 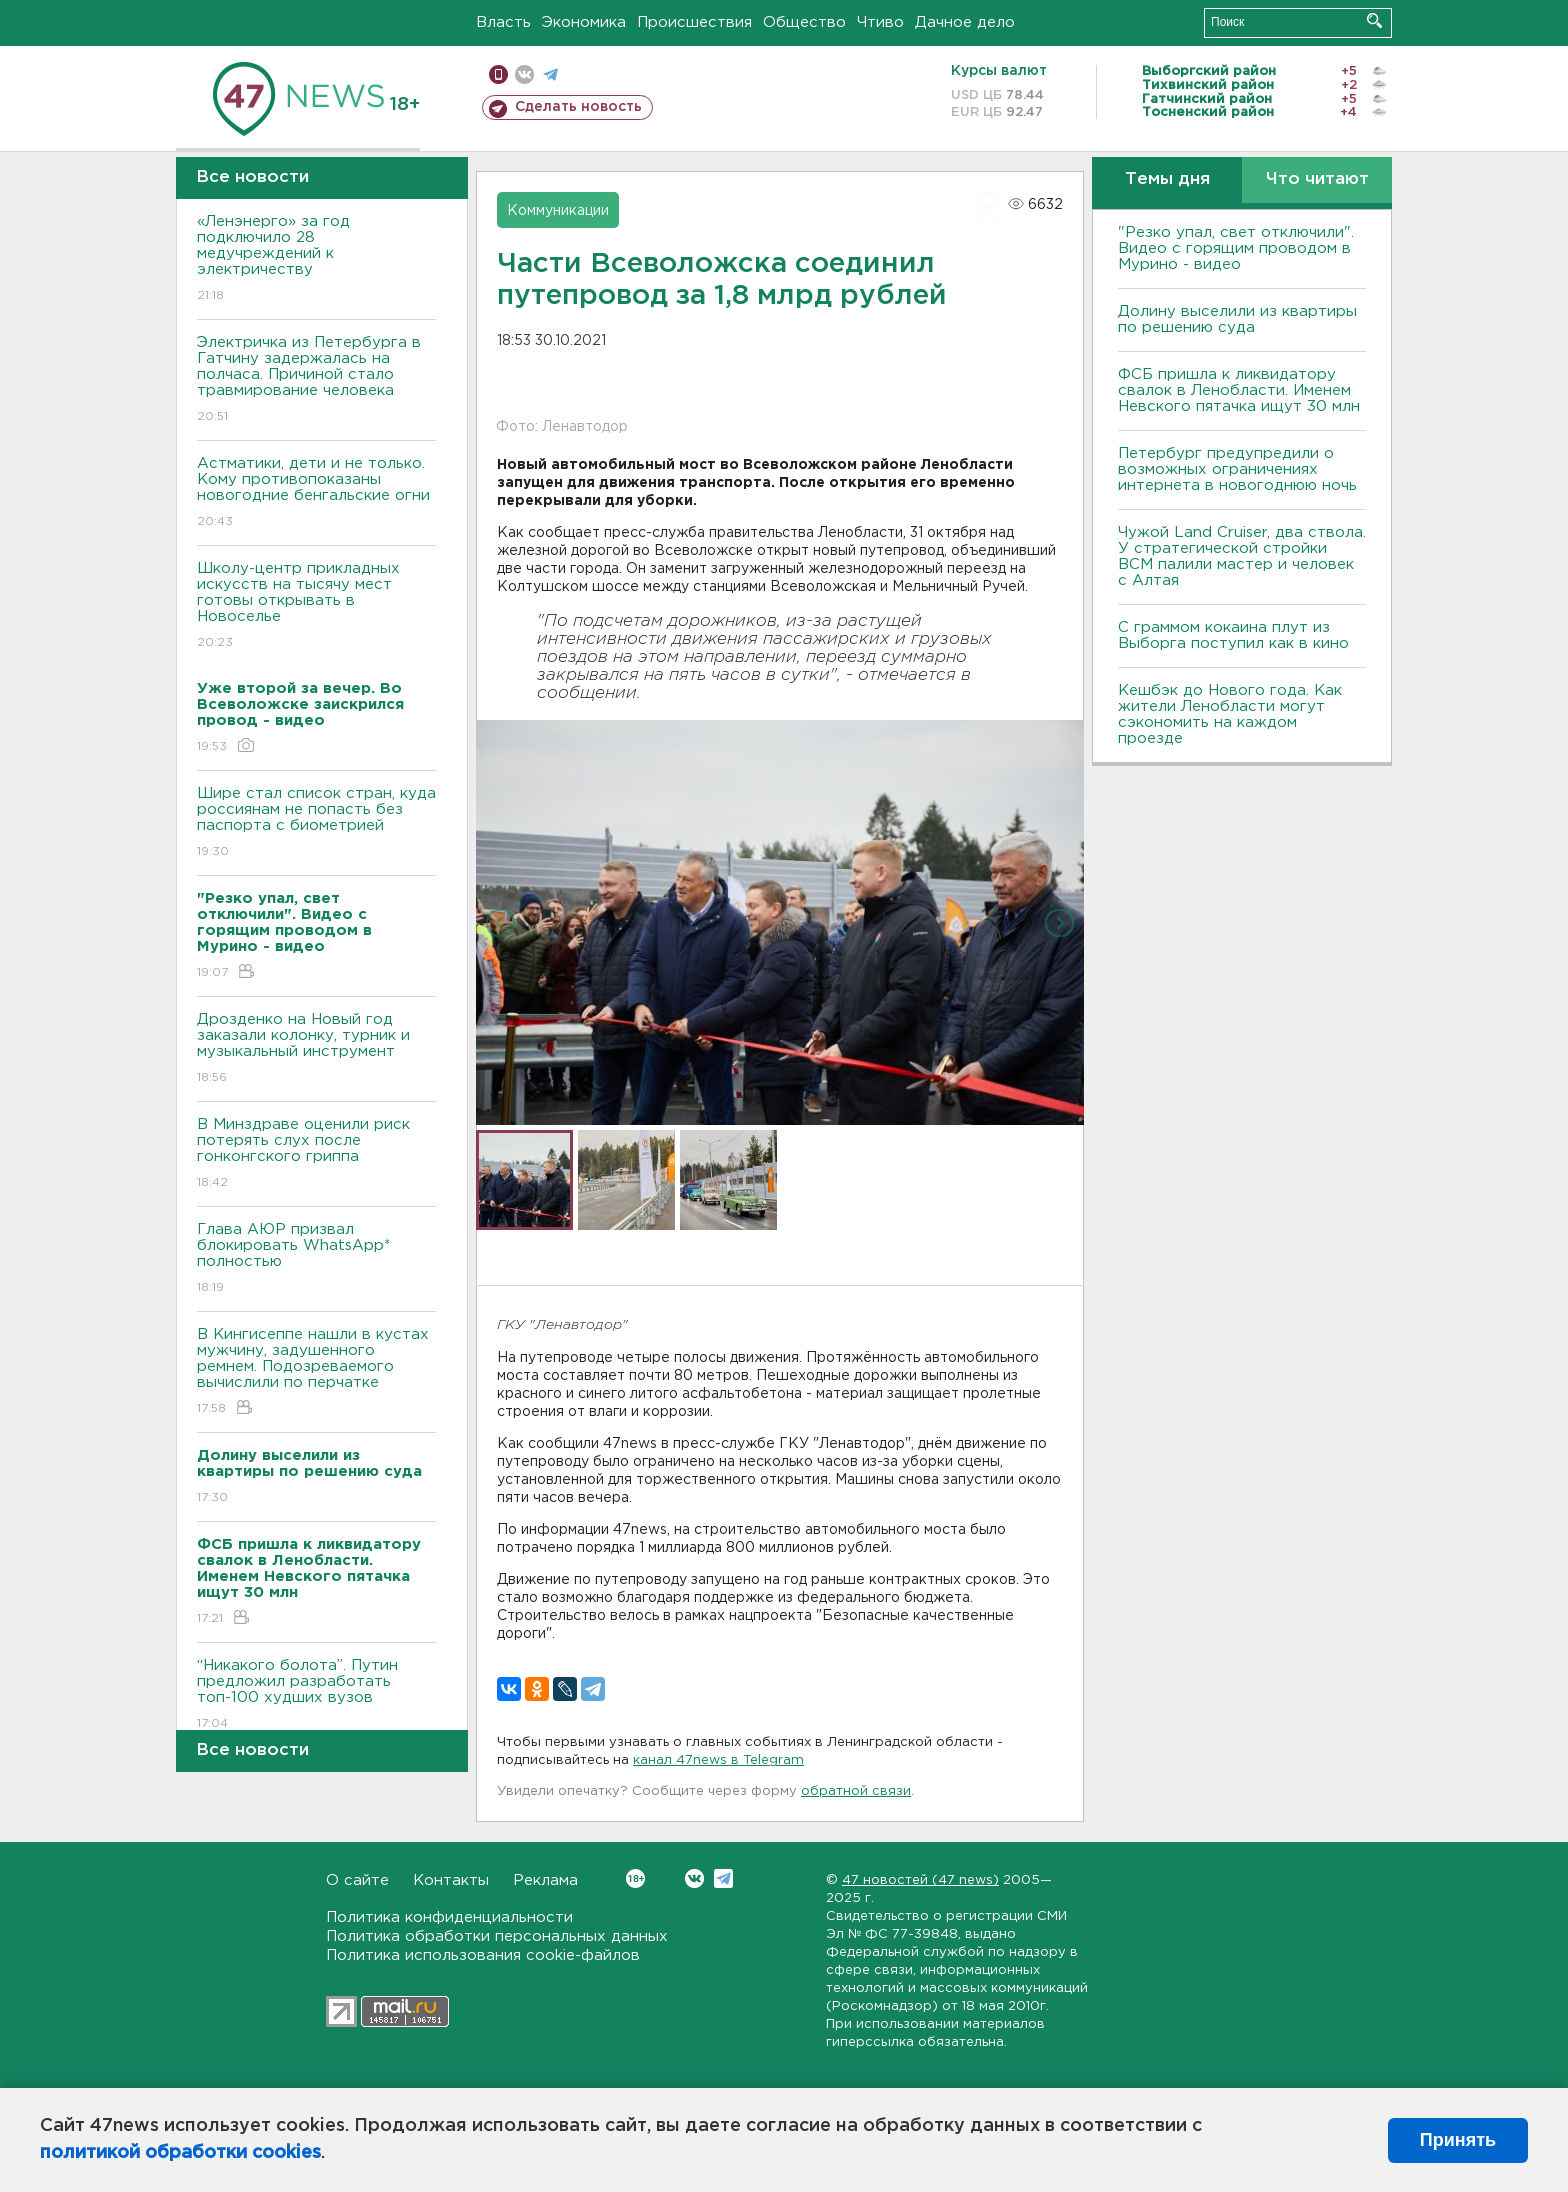 What do you see at coordinates (550, 74) in the screenshot?
I see `телеграм` at bounding box center [550, 74].